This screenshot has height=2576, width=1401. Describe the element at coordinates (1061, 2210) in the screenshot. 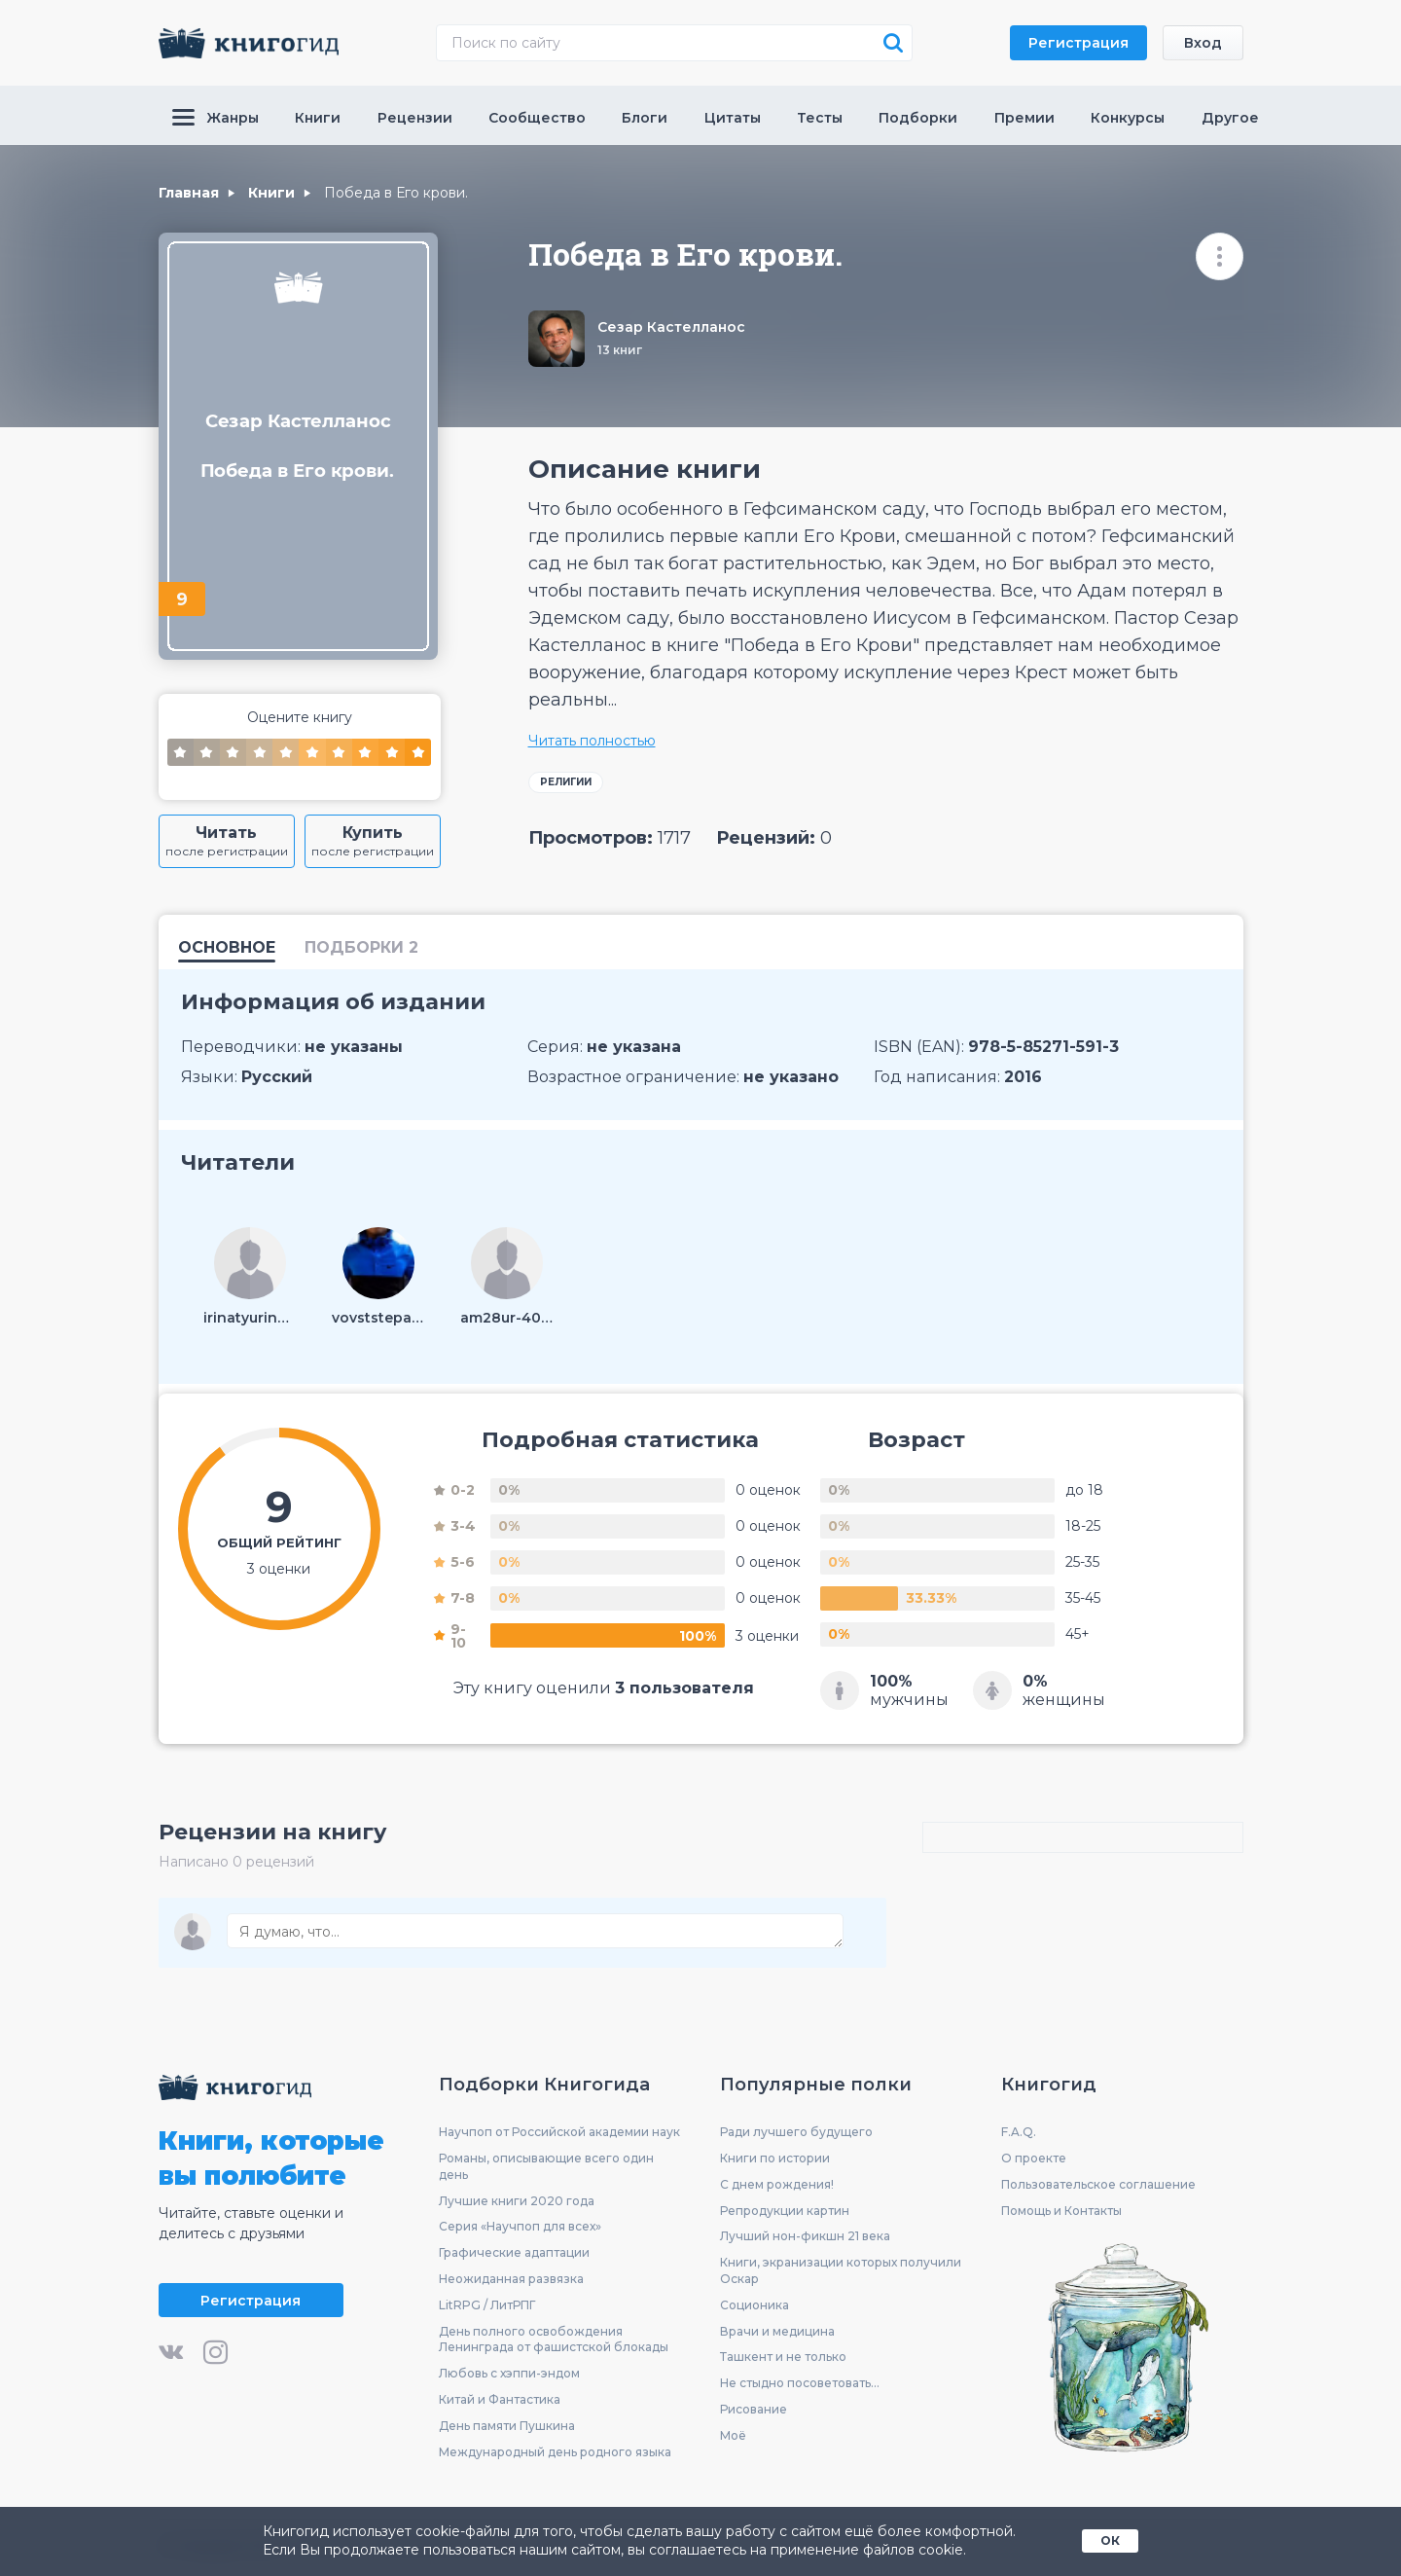

I see `Помощь и Контакты` at that location.